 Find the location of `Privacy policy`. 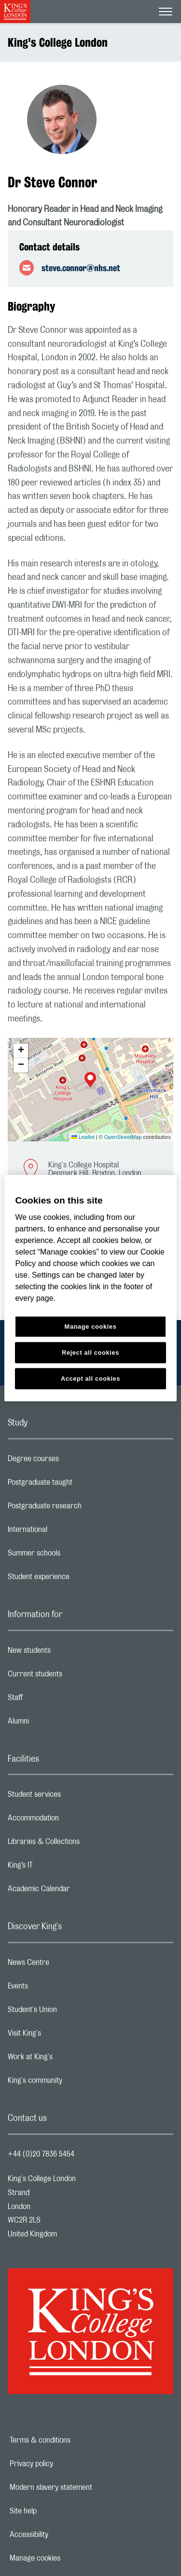

Privacy policy is located at coordinates (65, 2464).